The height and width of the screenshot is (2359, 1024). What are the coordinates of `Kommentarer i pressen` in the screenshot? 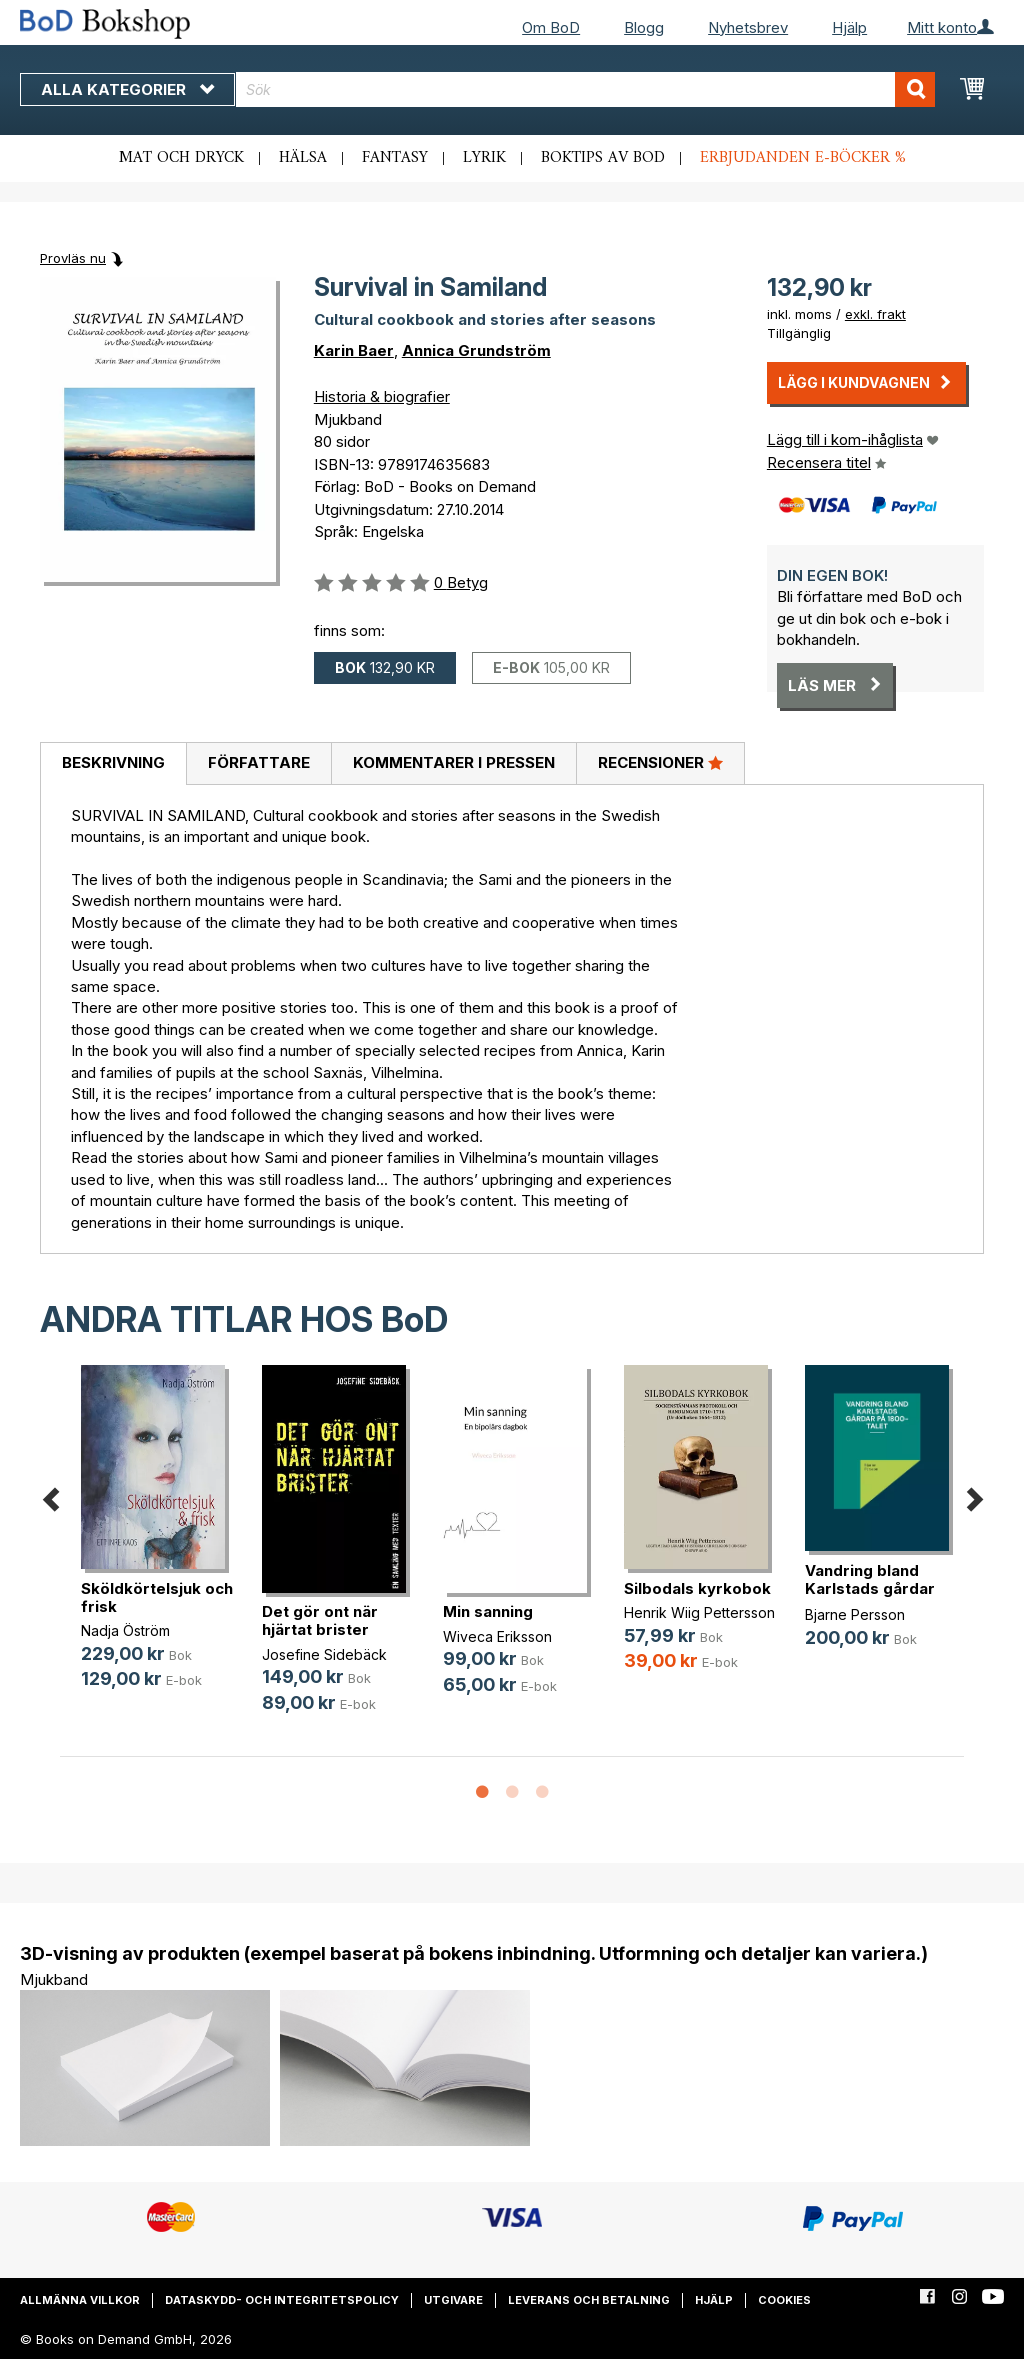 It's located at (454, 762).